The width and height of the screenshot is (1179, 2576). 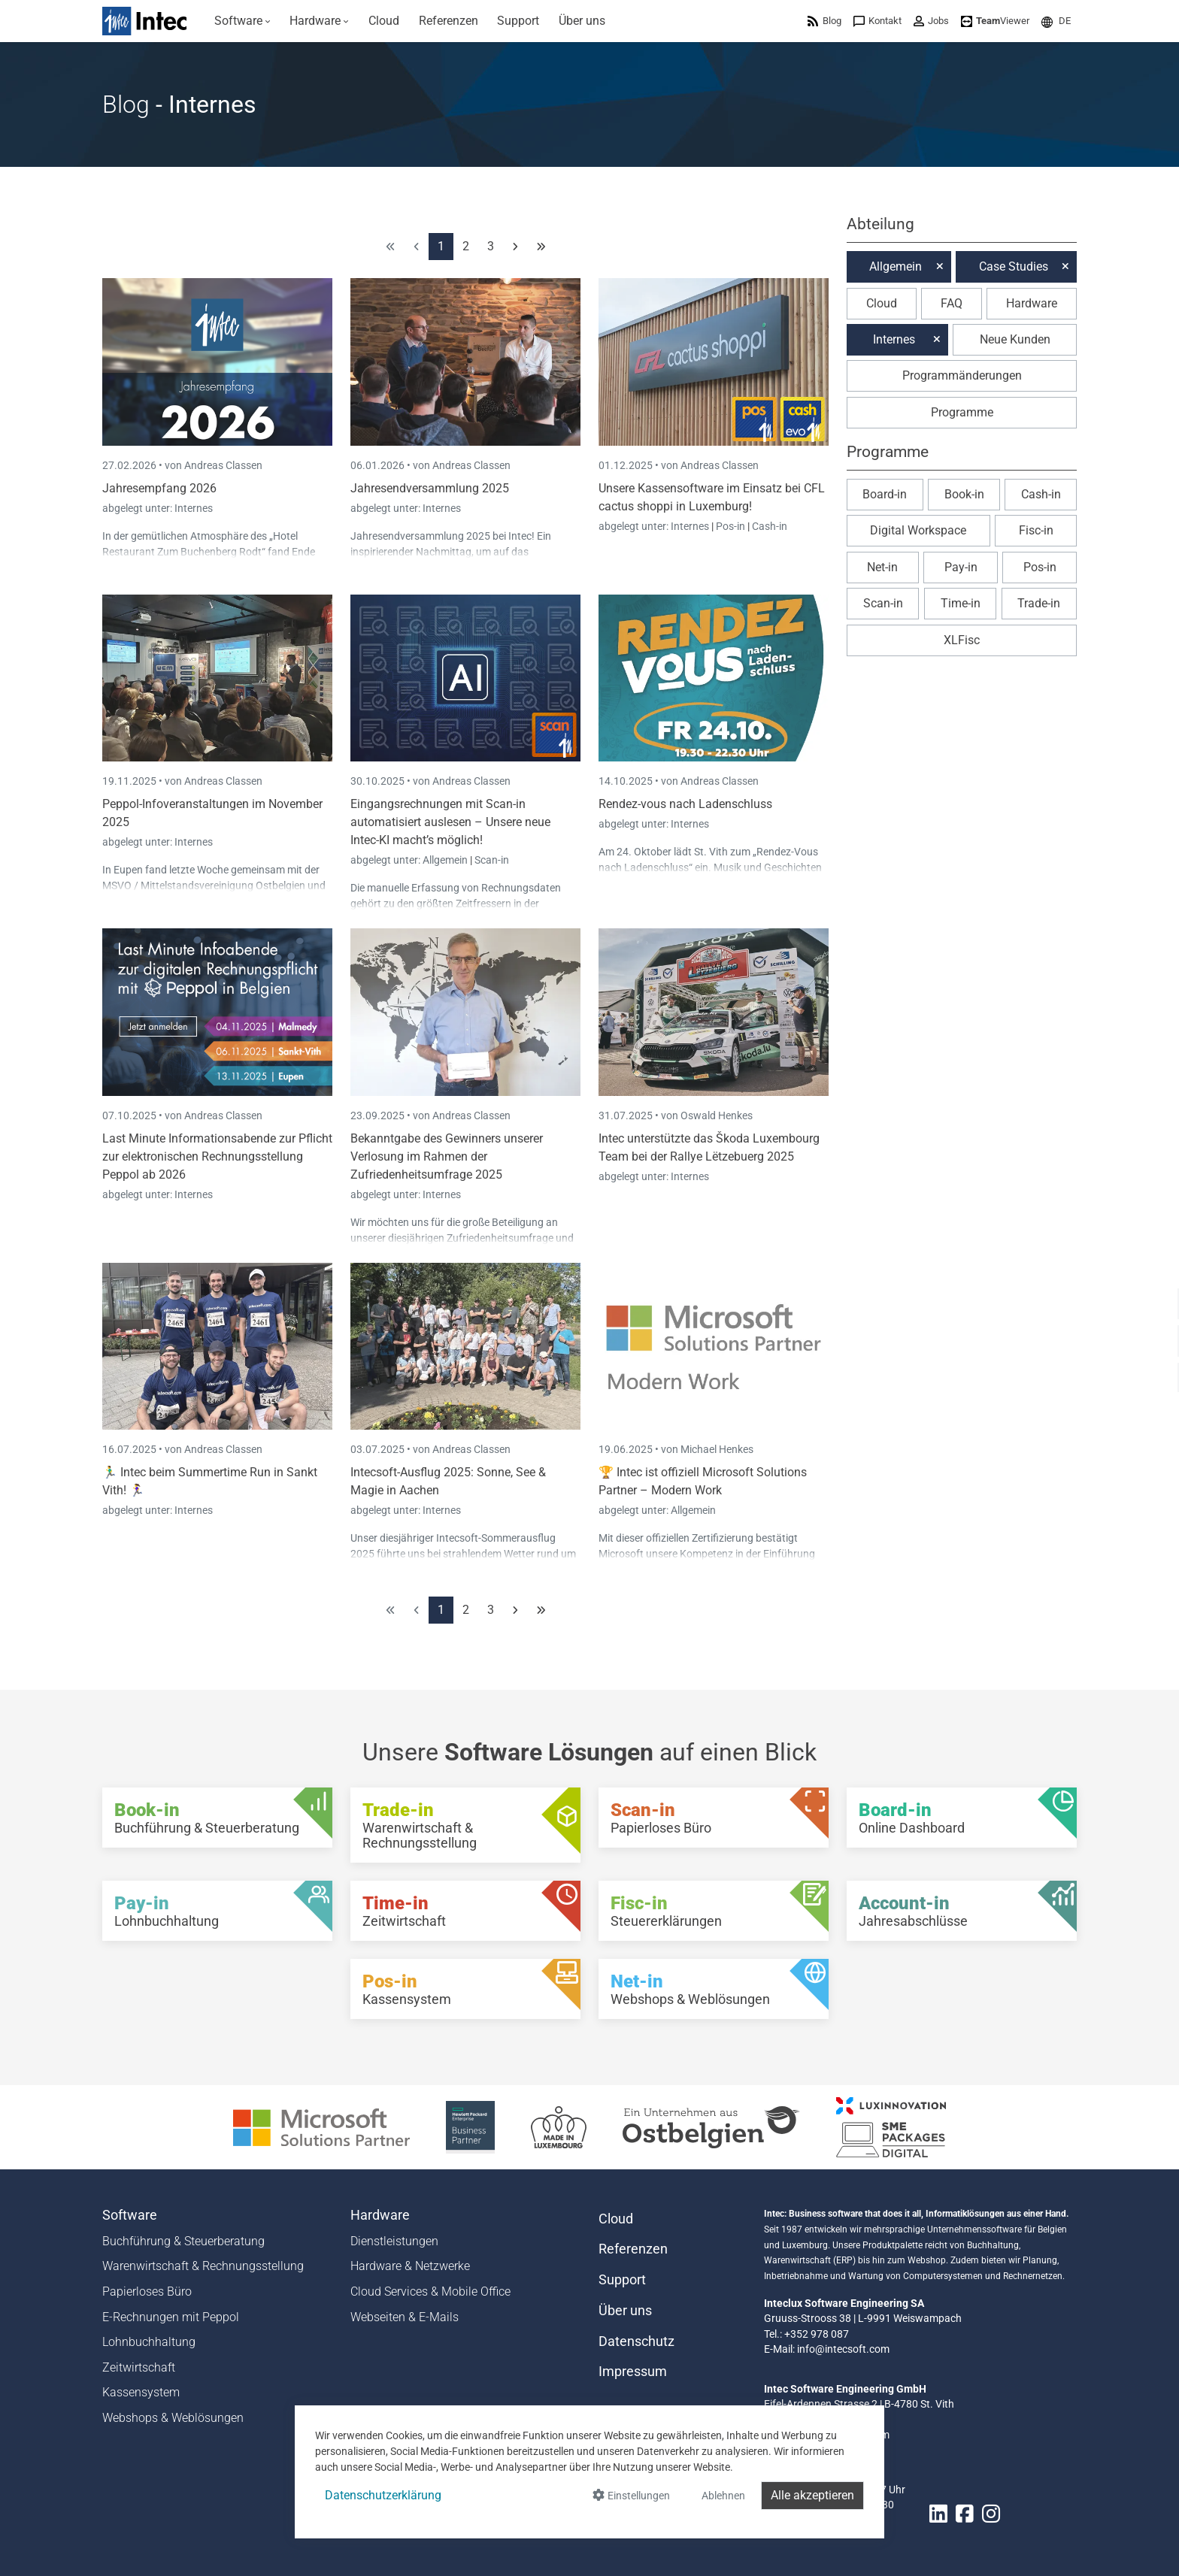 I want to click on Webshops & Weblösungen, so click(x=173, y=2418).